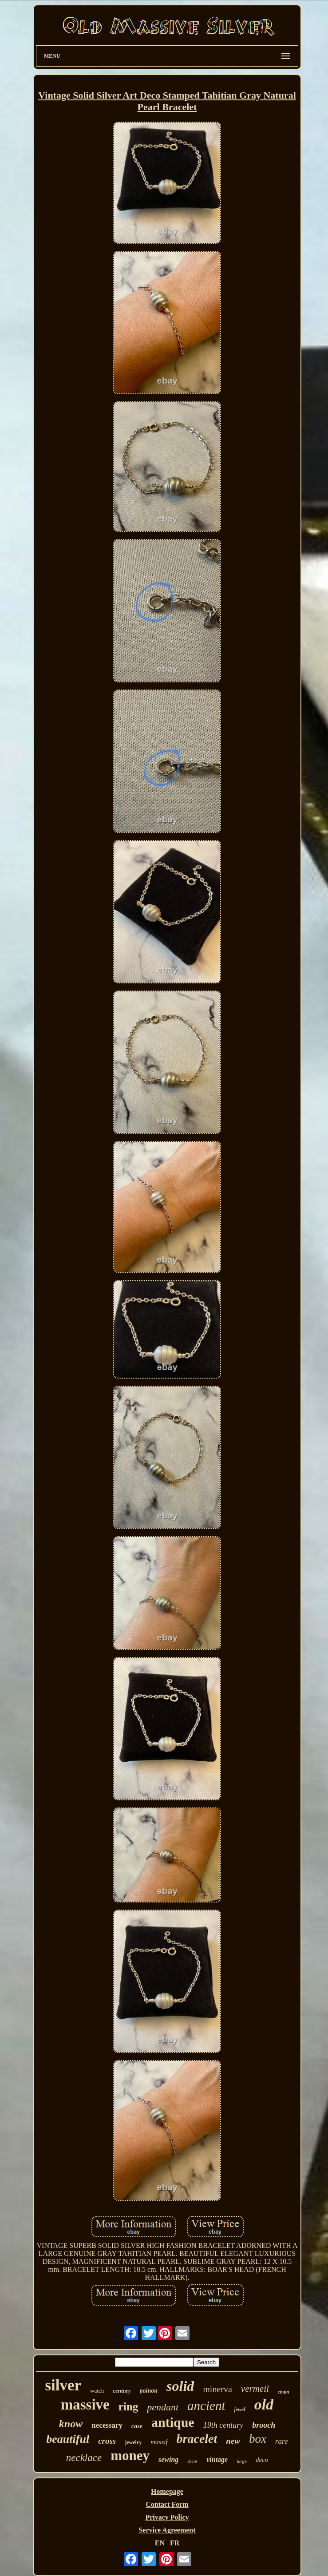  I want to click on minerva, so click(217, 2389).